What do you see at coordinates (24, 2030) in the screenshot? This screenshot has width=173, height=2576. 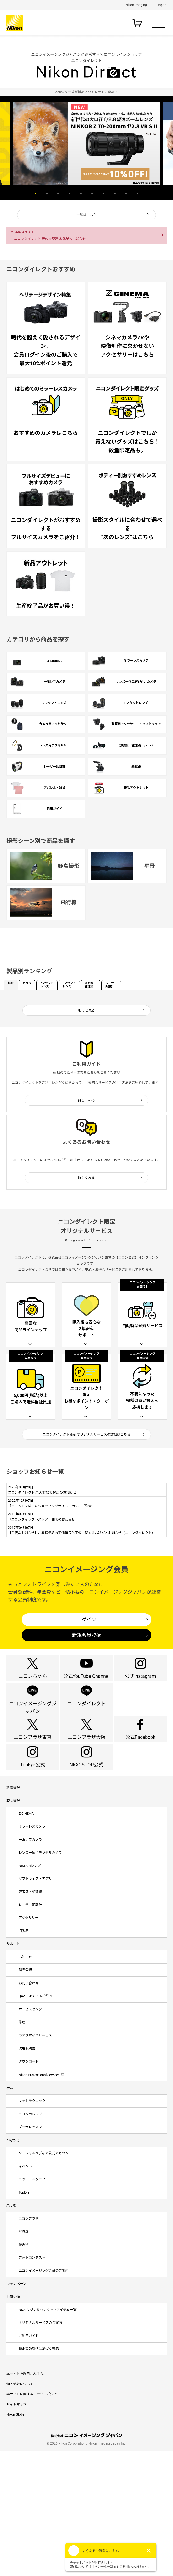 I see `旧製品` at bounding box center [24, 2030].